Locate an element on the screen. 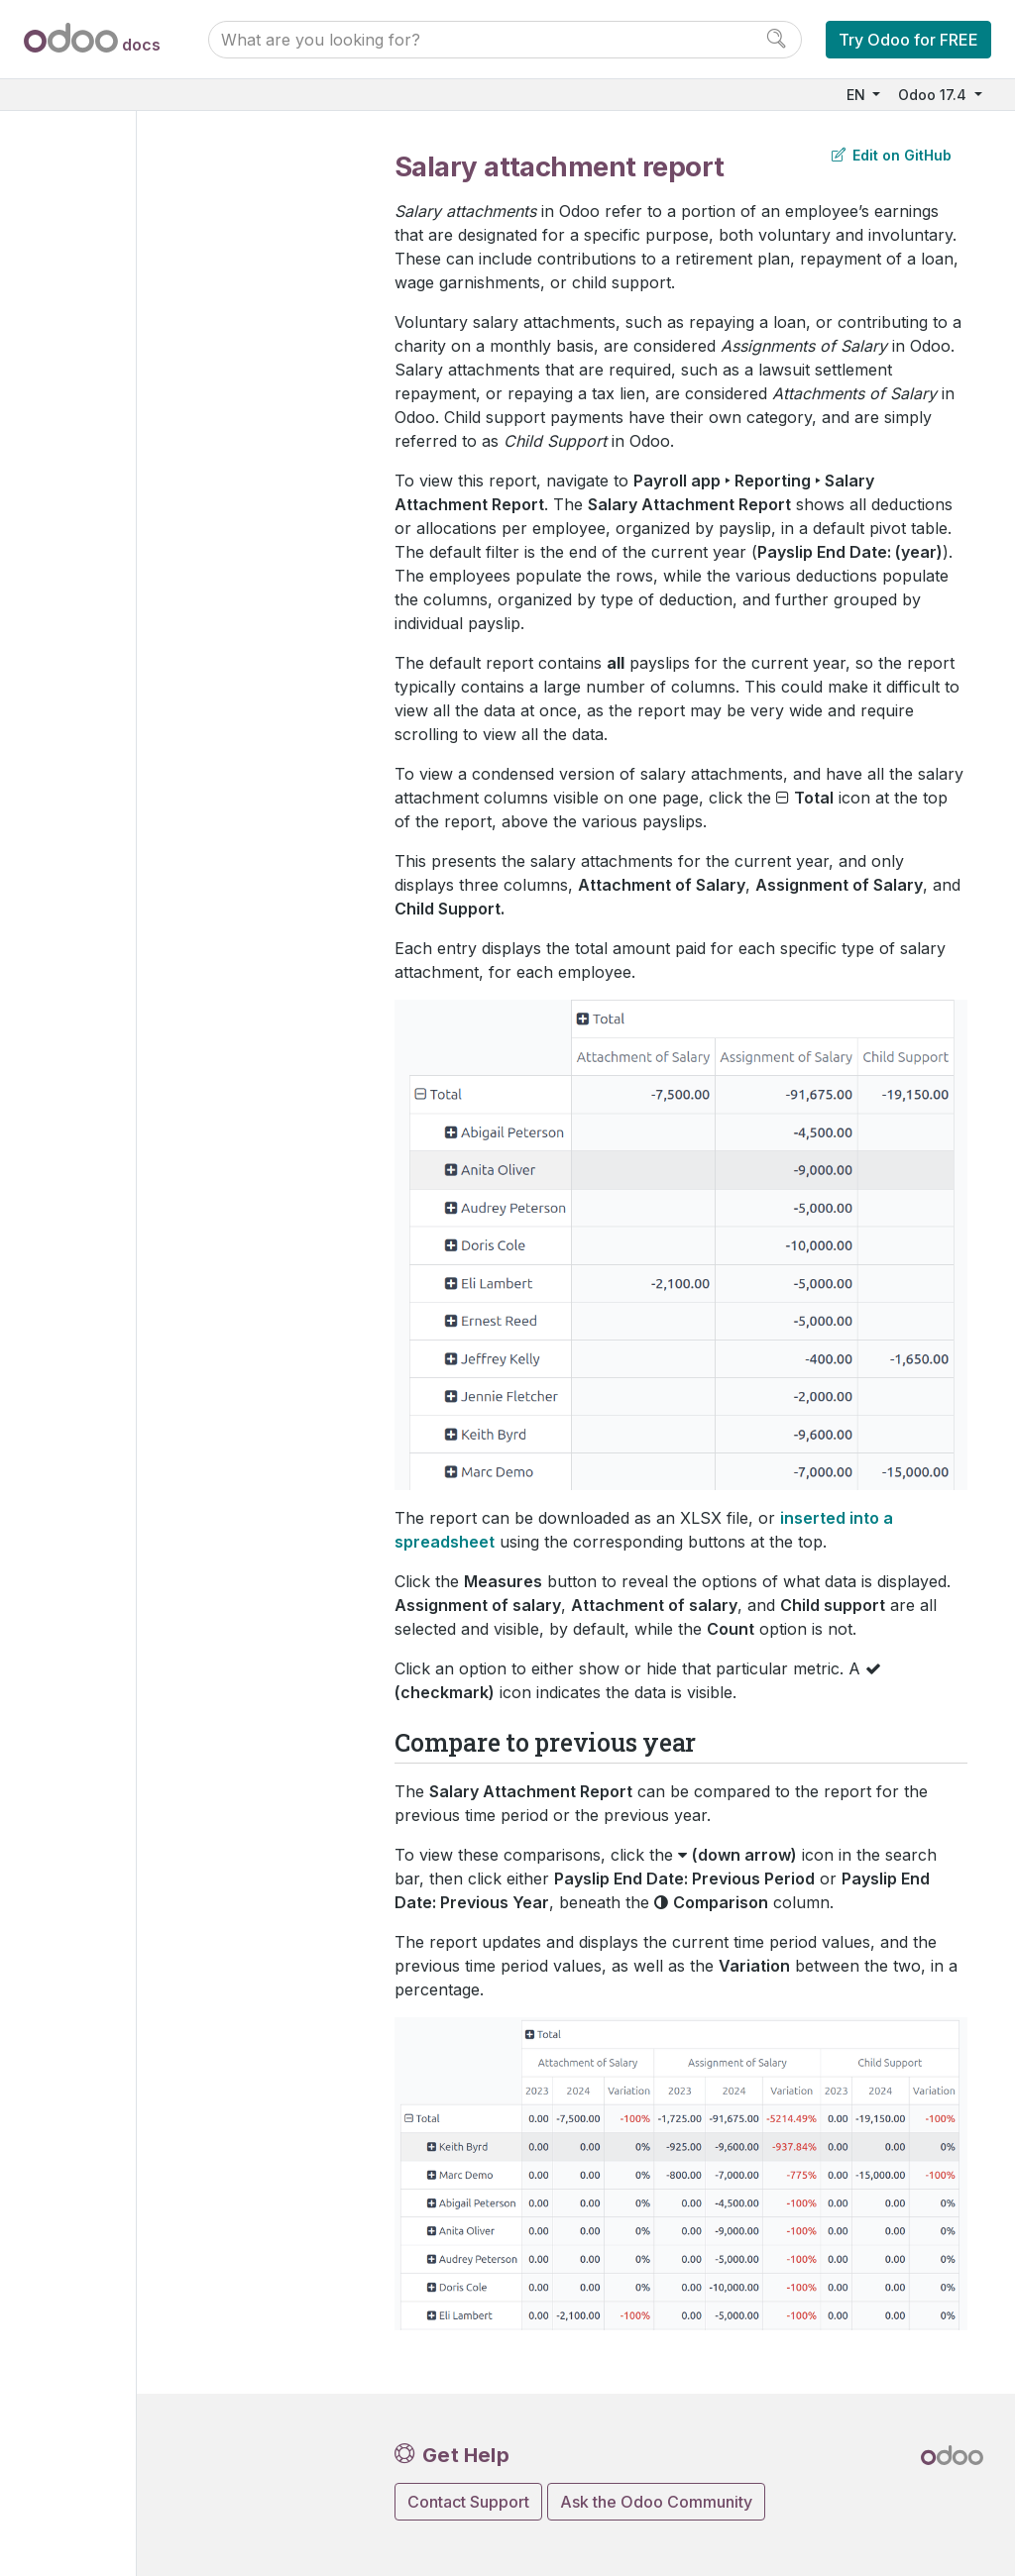  Try Odoo for FREE is located at coordinates (908, 40).